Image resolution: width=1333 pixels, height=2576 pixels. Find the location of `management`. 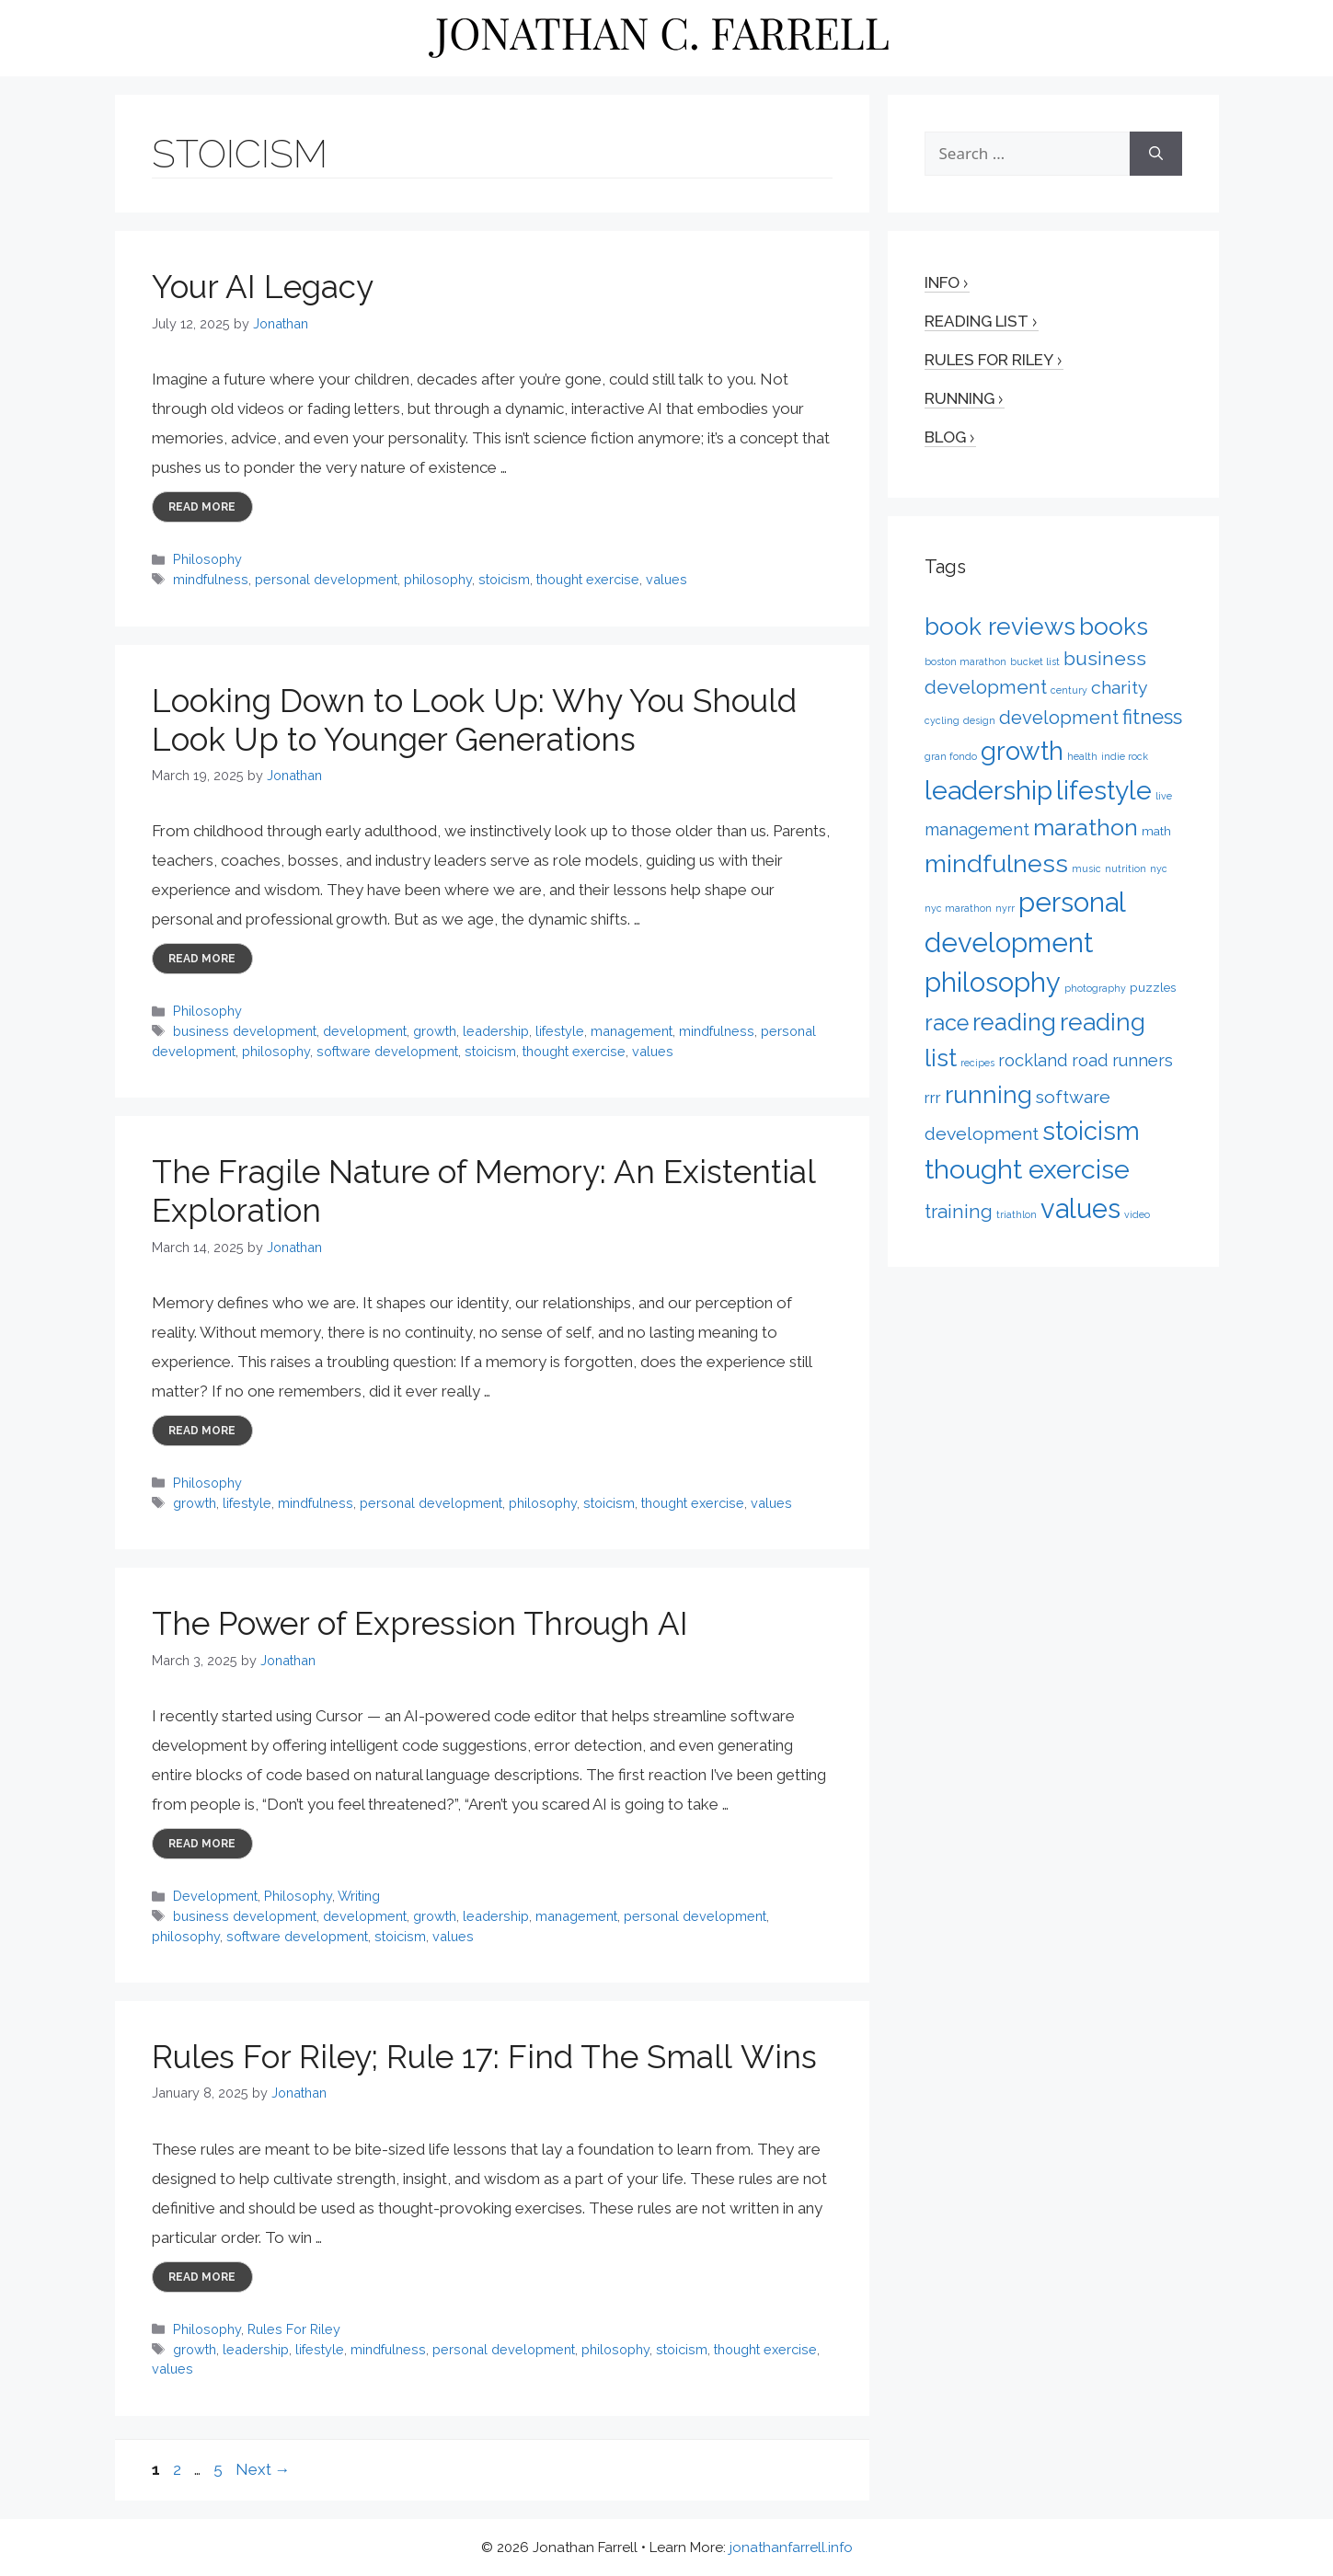

management is located at coordinates (631, 1031).